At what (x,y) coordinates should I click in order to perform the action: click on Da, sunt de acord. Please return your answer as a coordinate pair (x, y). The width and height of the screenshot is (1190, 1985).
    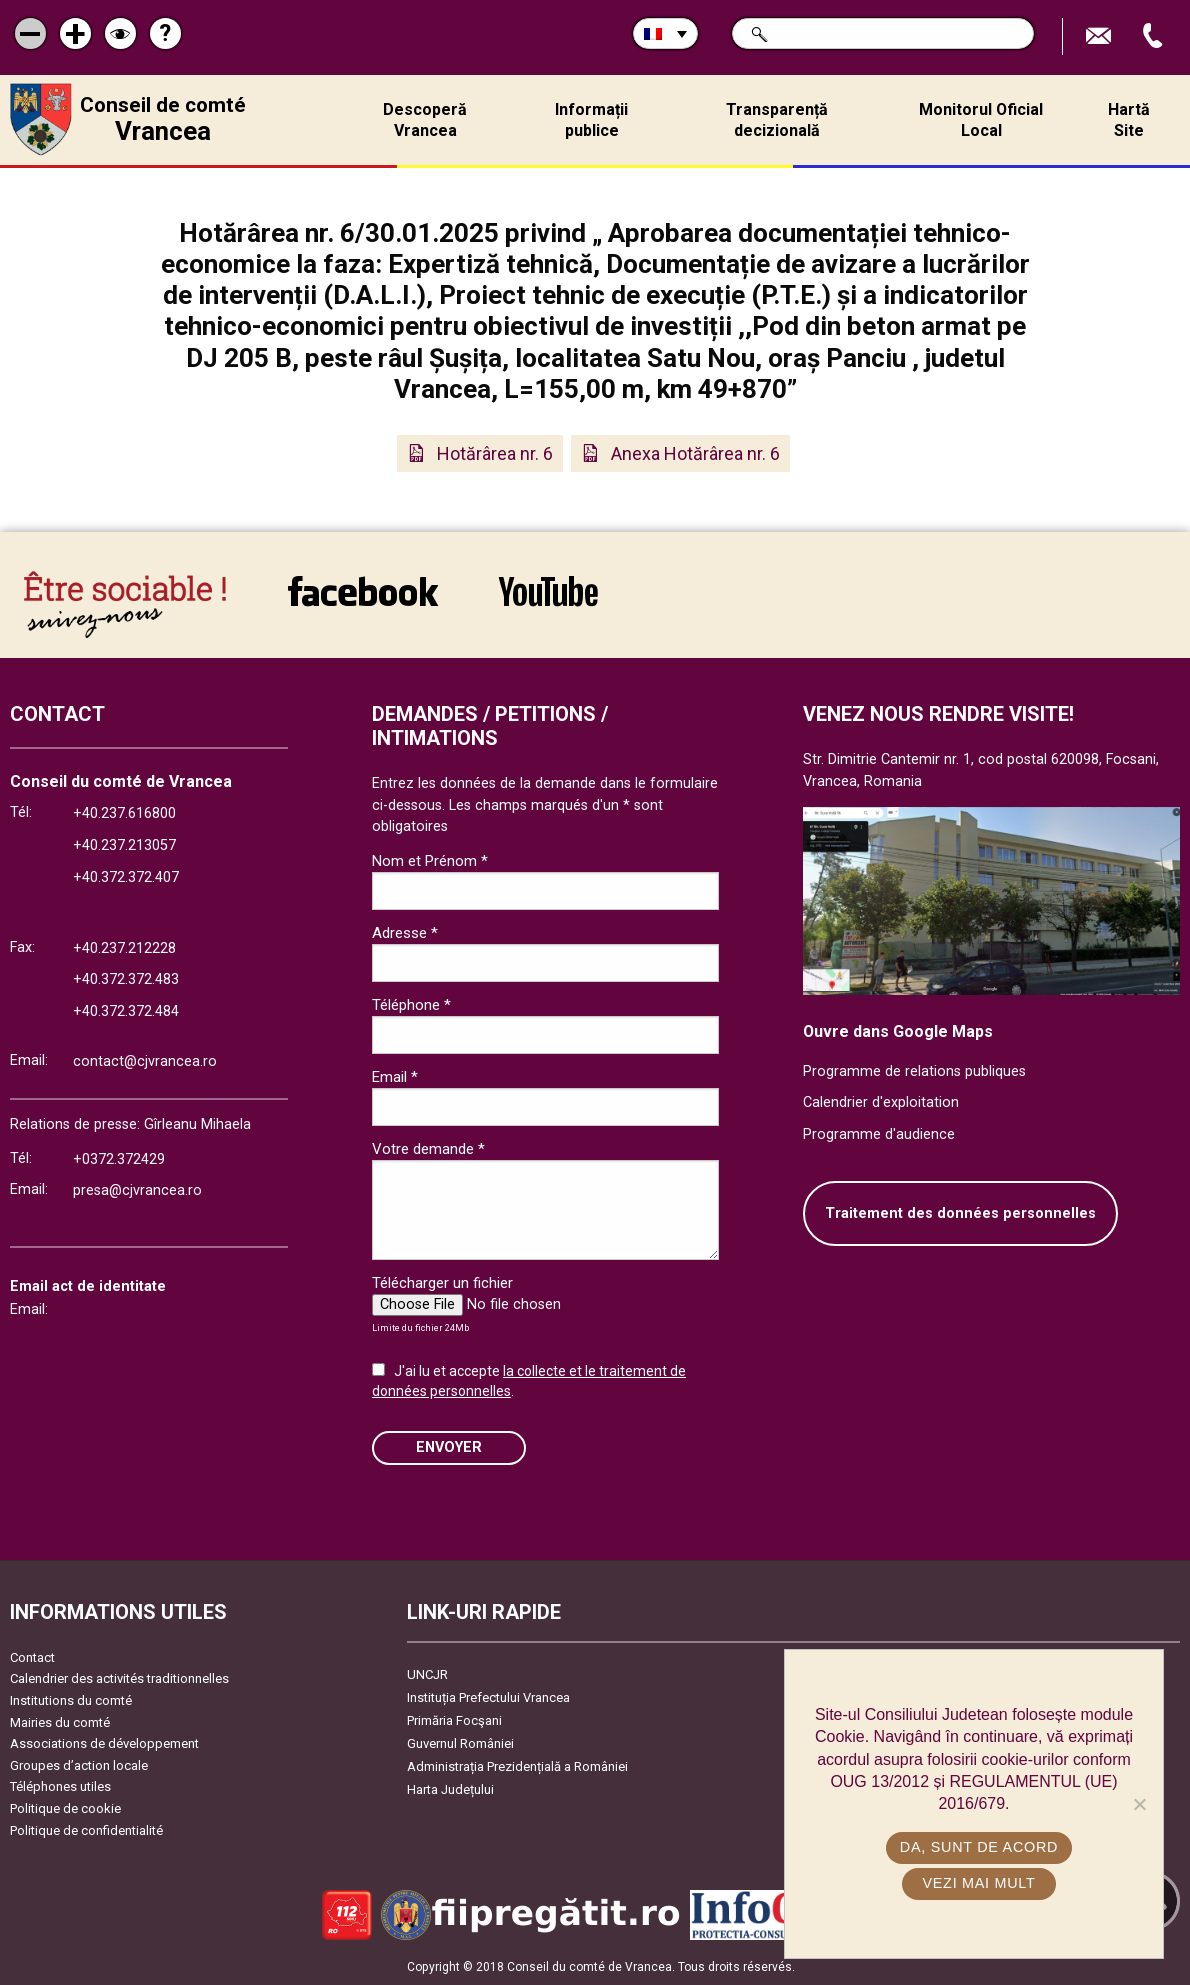
    Looking at the image, I should click on (979, 1847).